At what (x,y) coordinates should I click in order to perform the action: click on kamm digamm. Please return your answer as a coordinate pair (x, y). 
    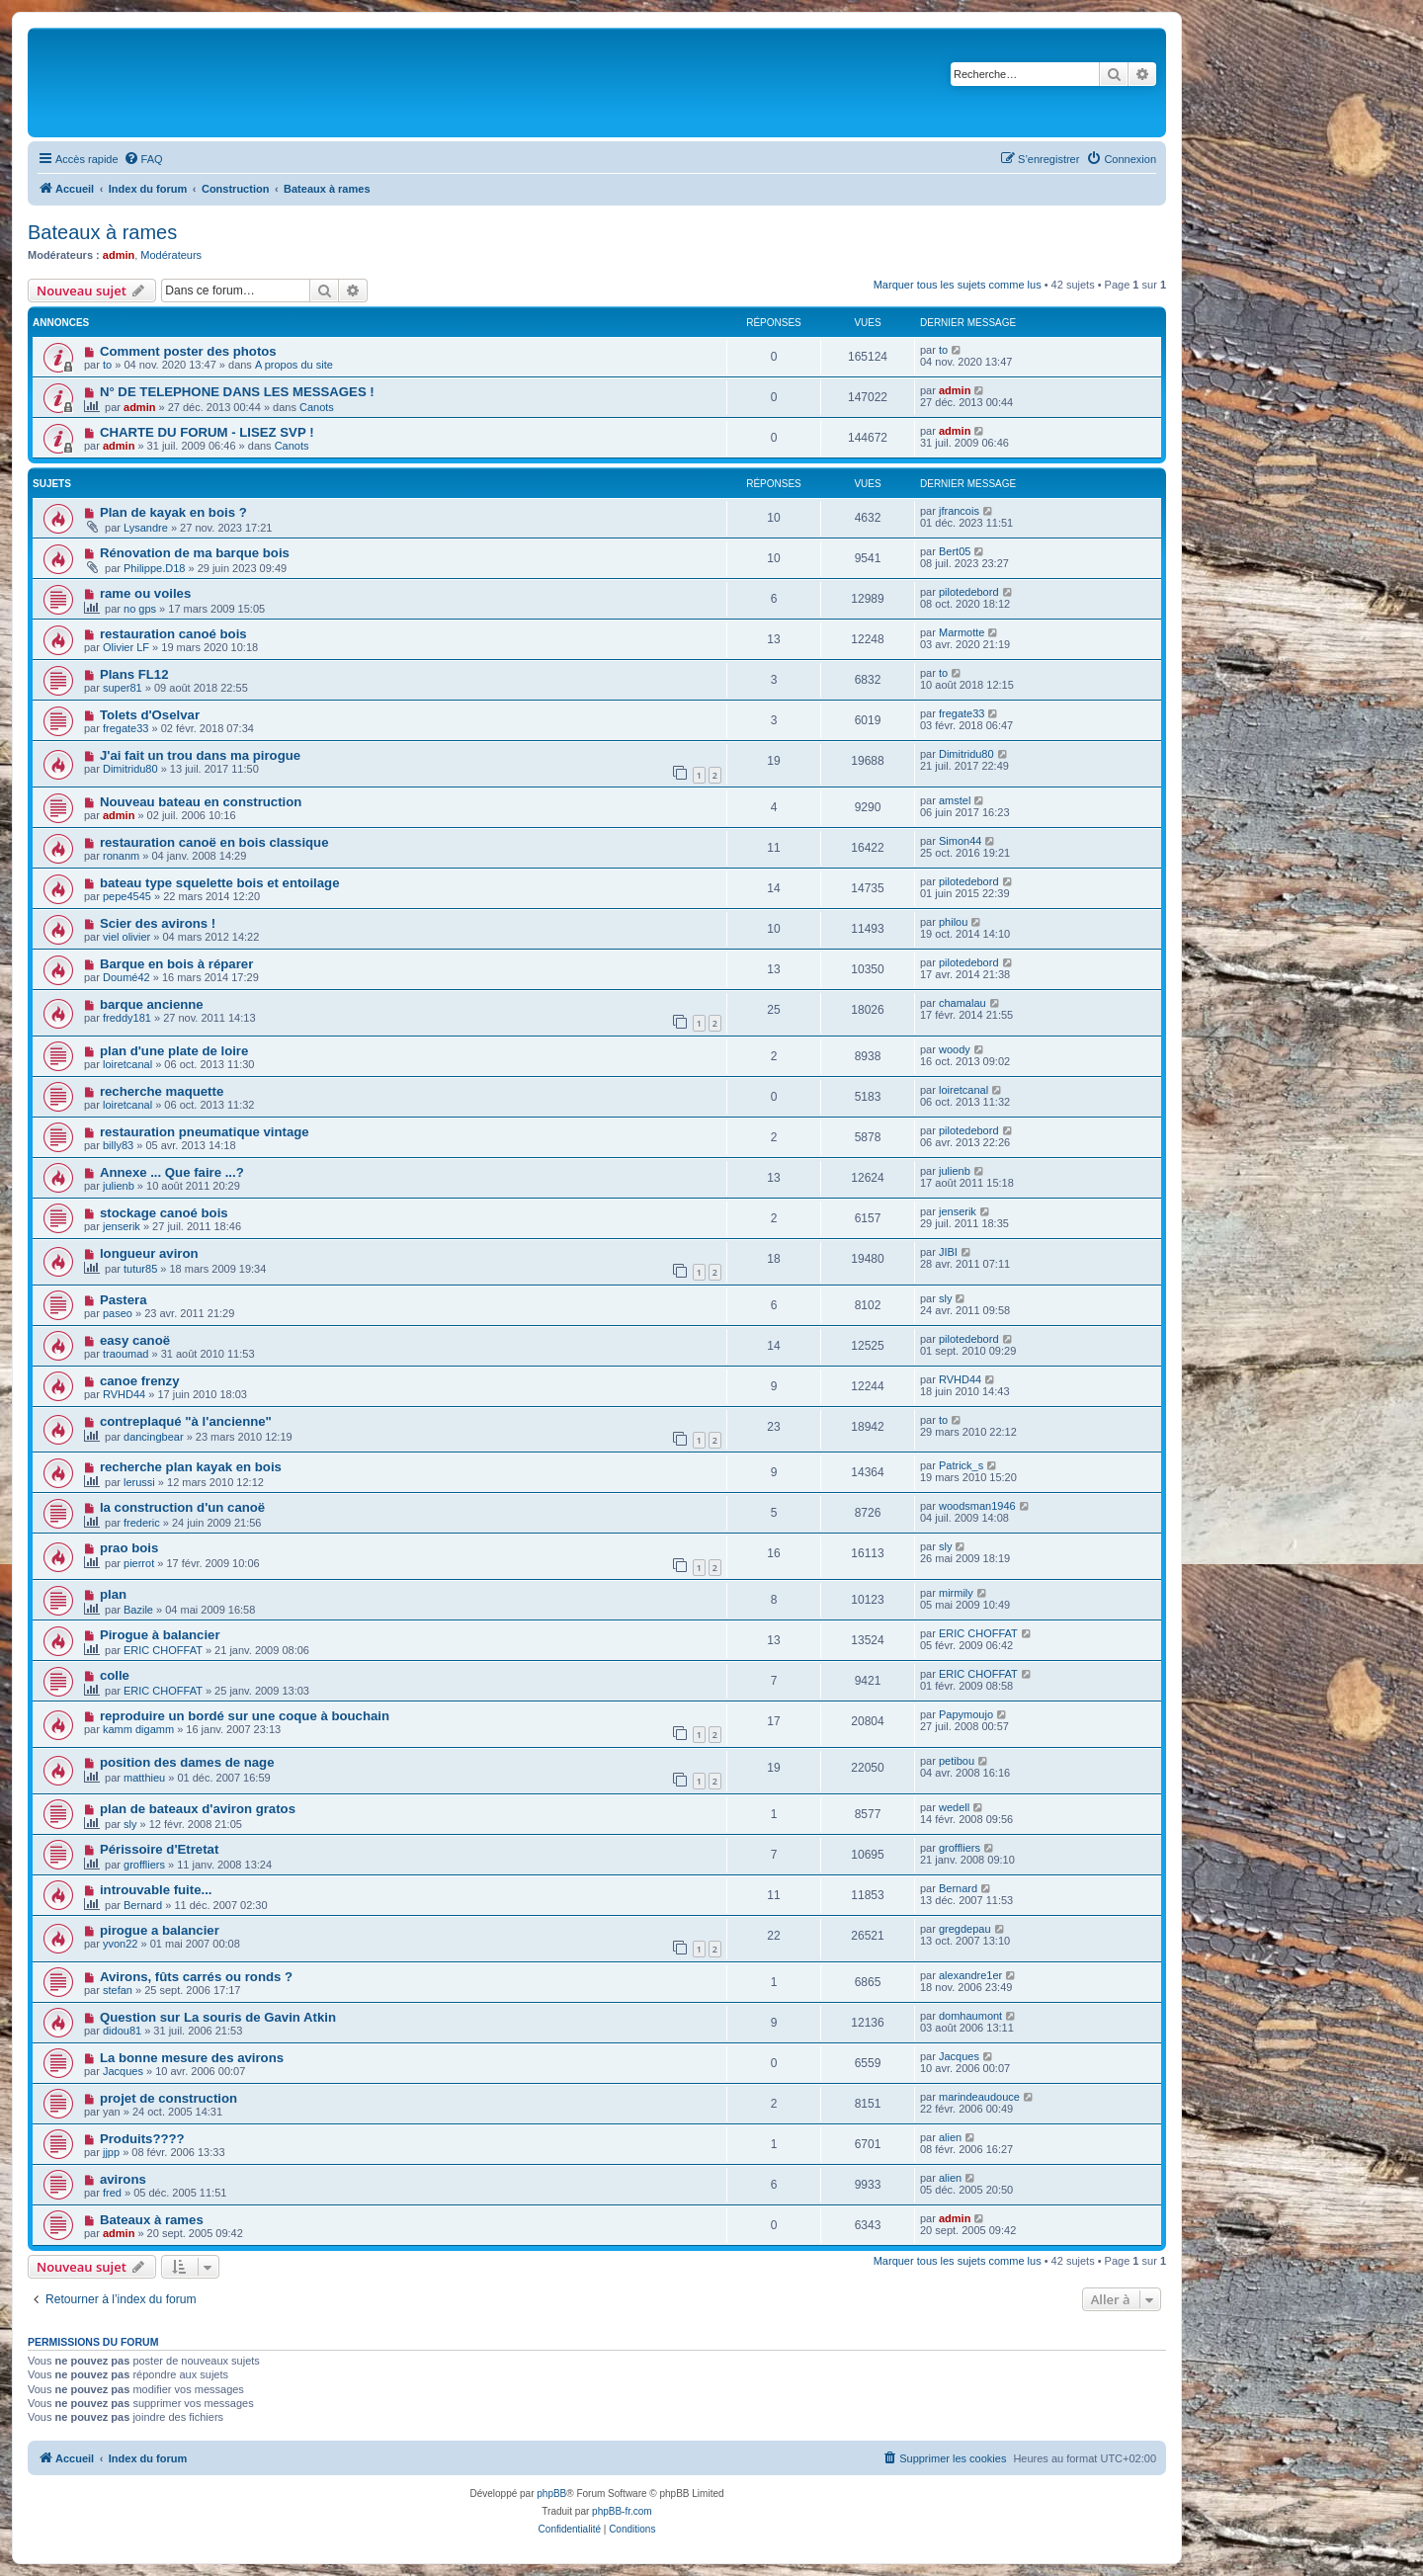
    Looking at the image, I should click on (138, 1729).